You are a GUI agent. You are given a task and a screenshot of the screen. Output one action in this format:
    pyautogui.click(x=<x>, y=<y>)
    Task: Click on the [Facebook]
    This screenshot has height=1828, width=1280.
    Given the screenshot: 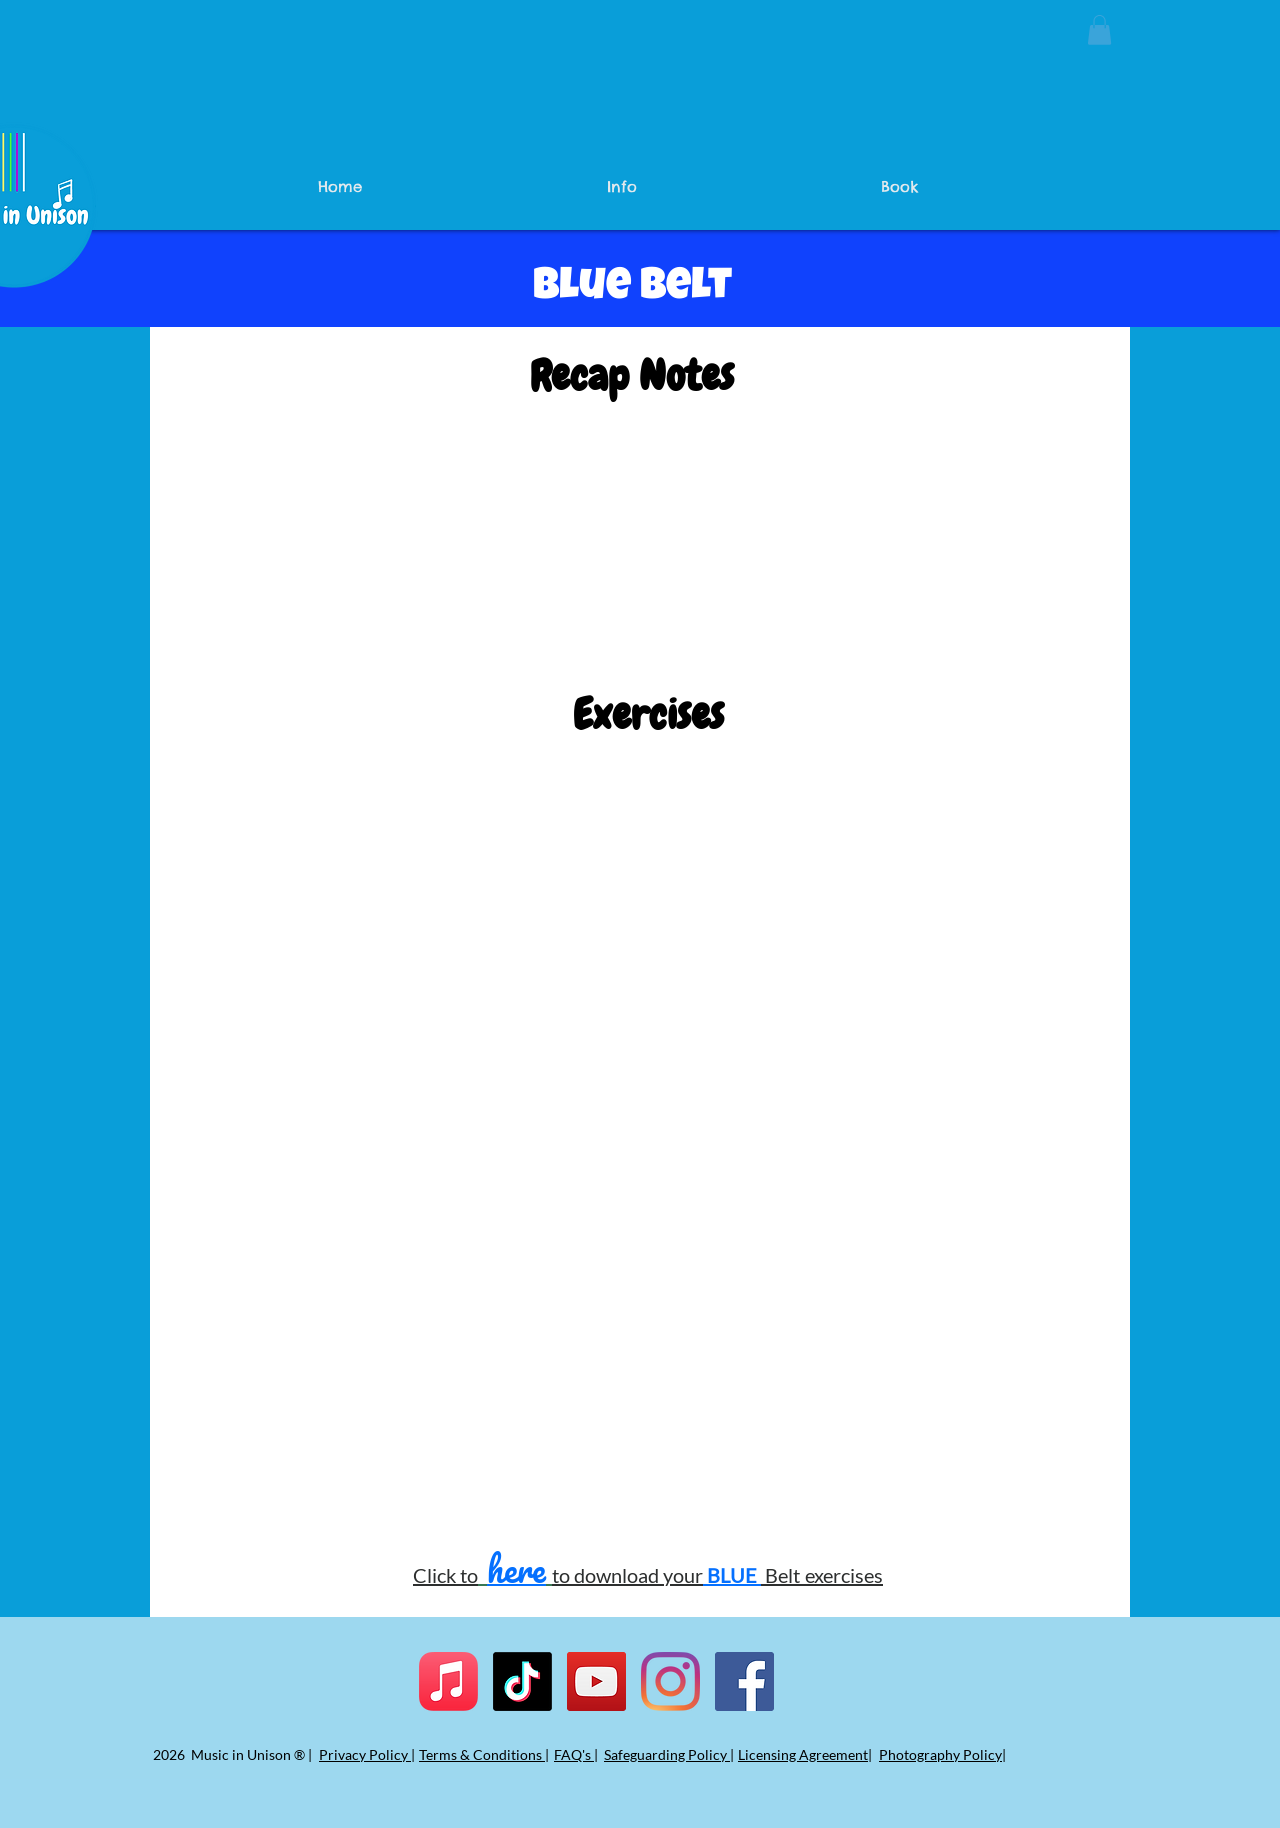 What is the action you would take?
    pyautogui.click(x=744, y=1681)
    